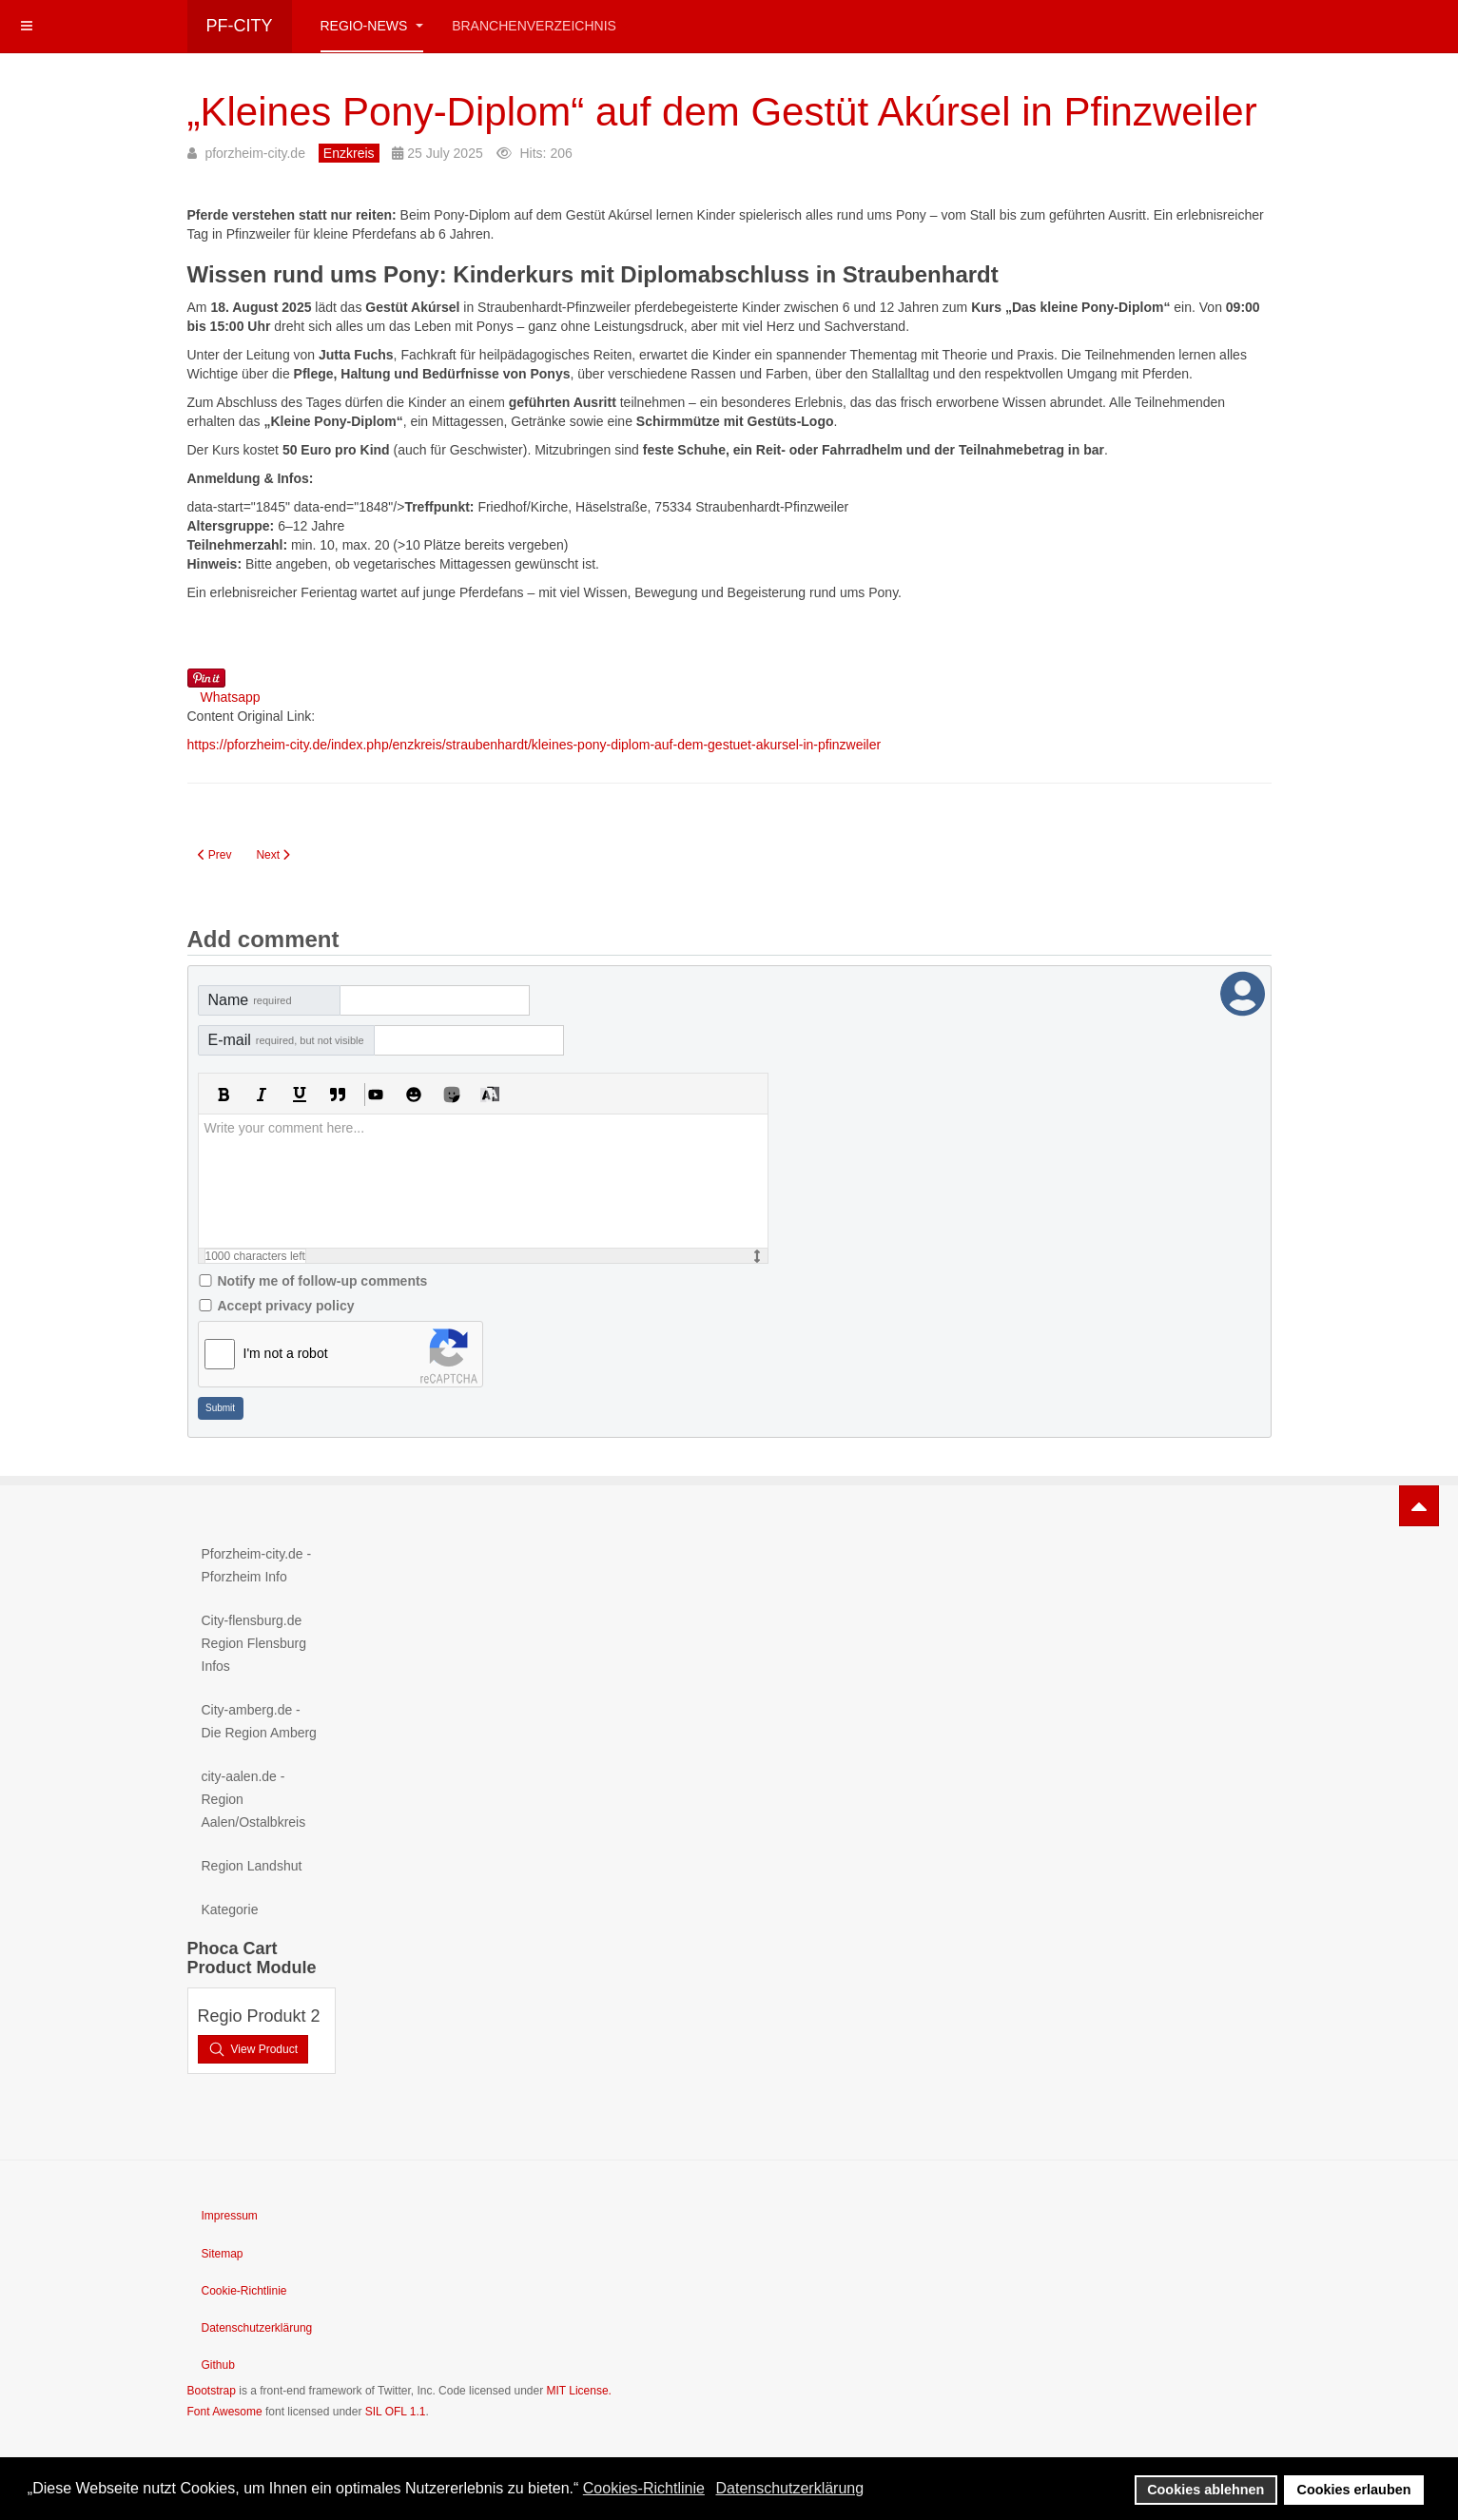 Image resolution: width=1458 pixels, height=2520 pixels. Describe the element at coordinates (286, 1040) in the screenshot. I see `E-mail` at that location.